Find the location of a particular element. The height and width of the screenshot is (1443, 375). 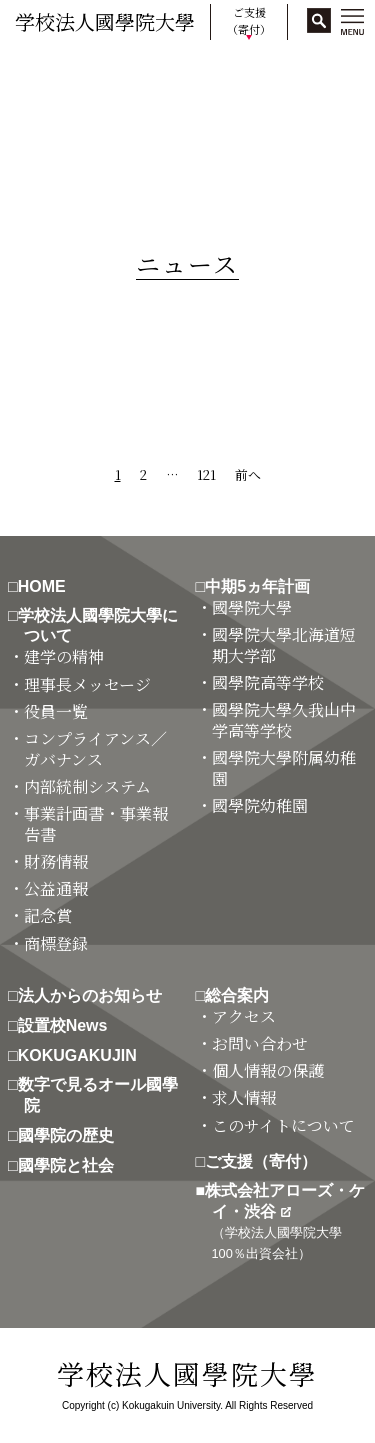

学校法人國學院大學 is located at coordinates (105, 21).